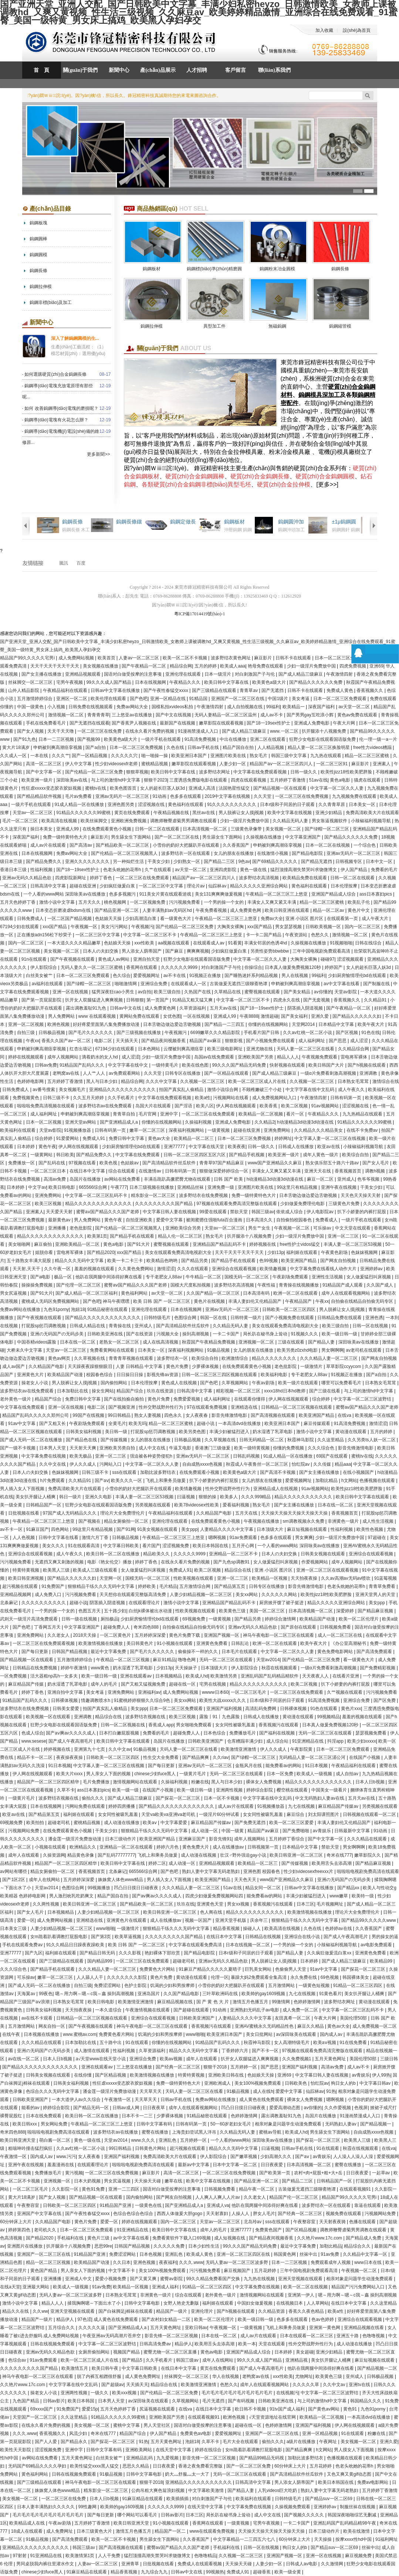 The width and height of the screenshot is (399, 2576). What do you see at coordinates (196, 1944) in the screenshot?
I see `中文字幕在线观看免费高清` at bounding box center [196, 1944].